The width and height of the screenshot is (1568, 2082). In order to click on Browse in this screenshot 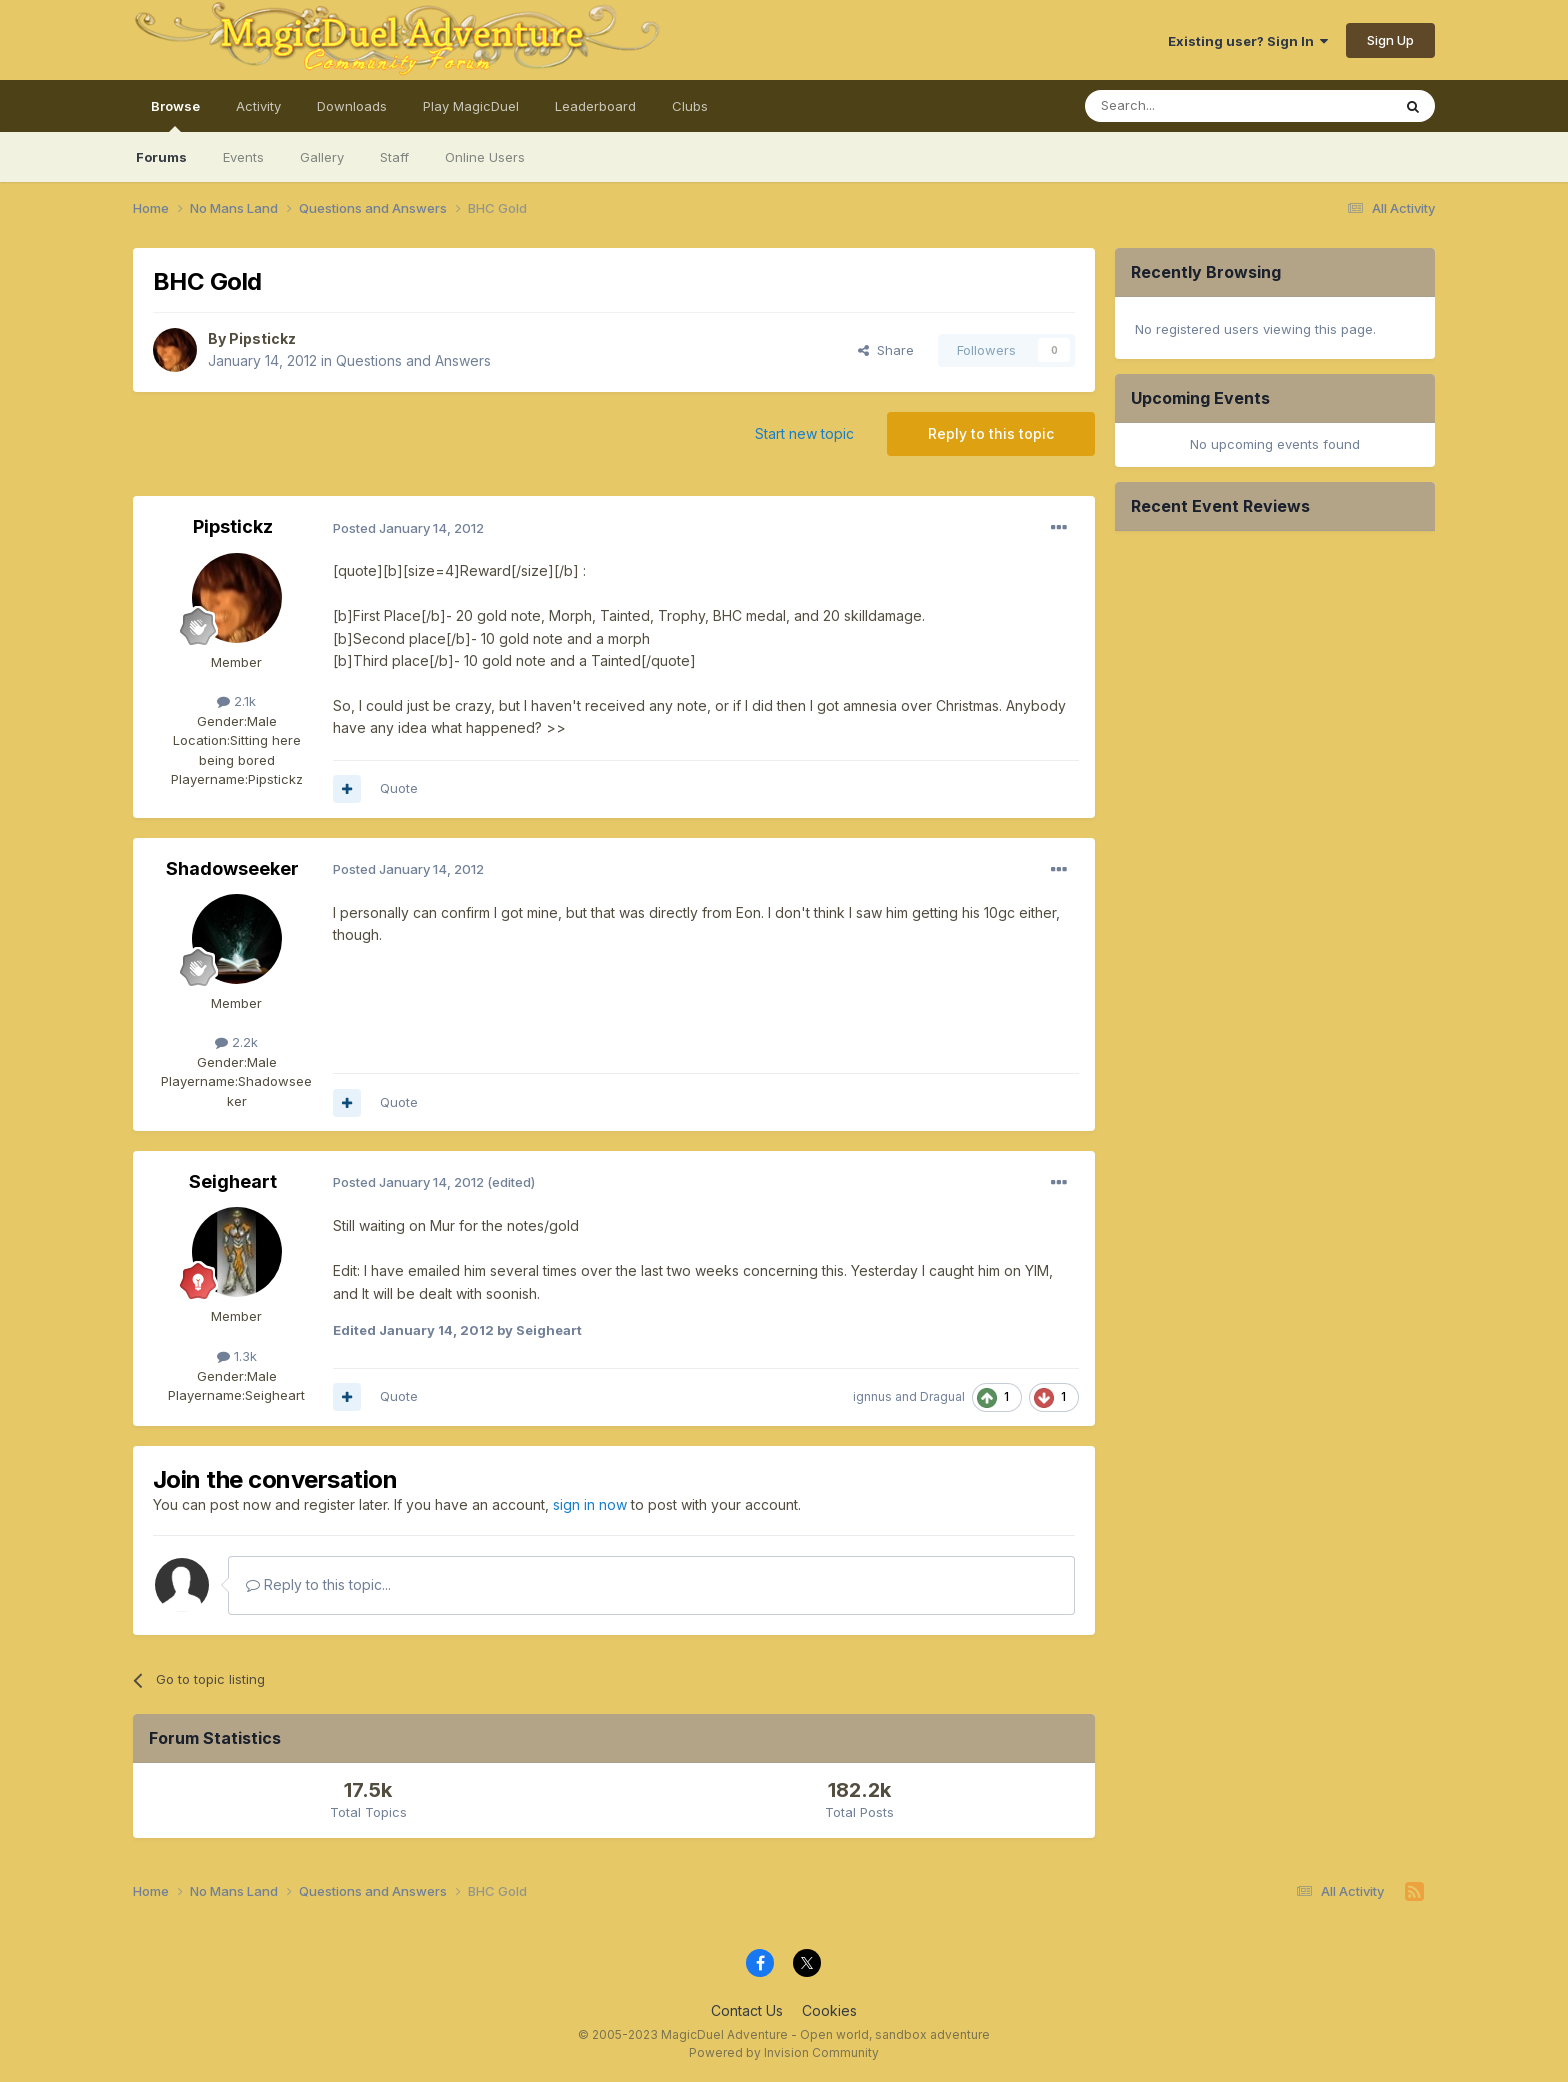, I will do `click(175, 115)`.